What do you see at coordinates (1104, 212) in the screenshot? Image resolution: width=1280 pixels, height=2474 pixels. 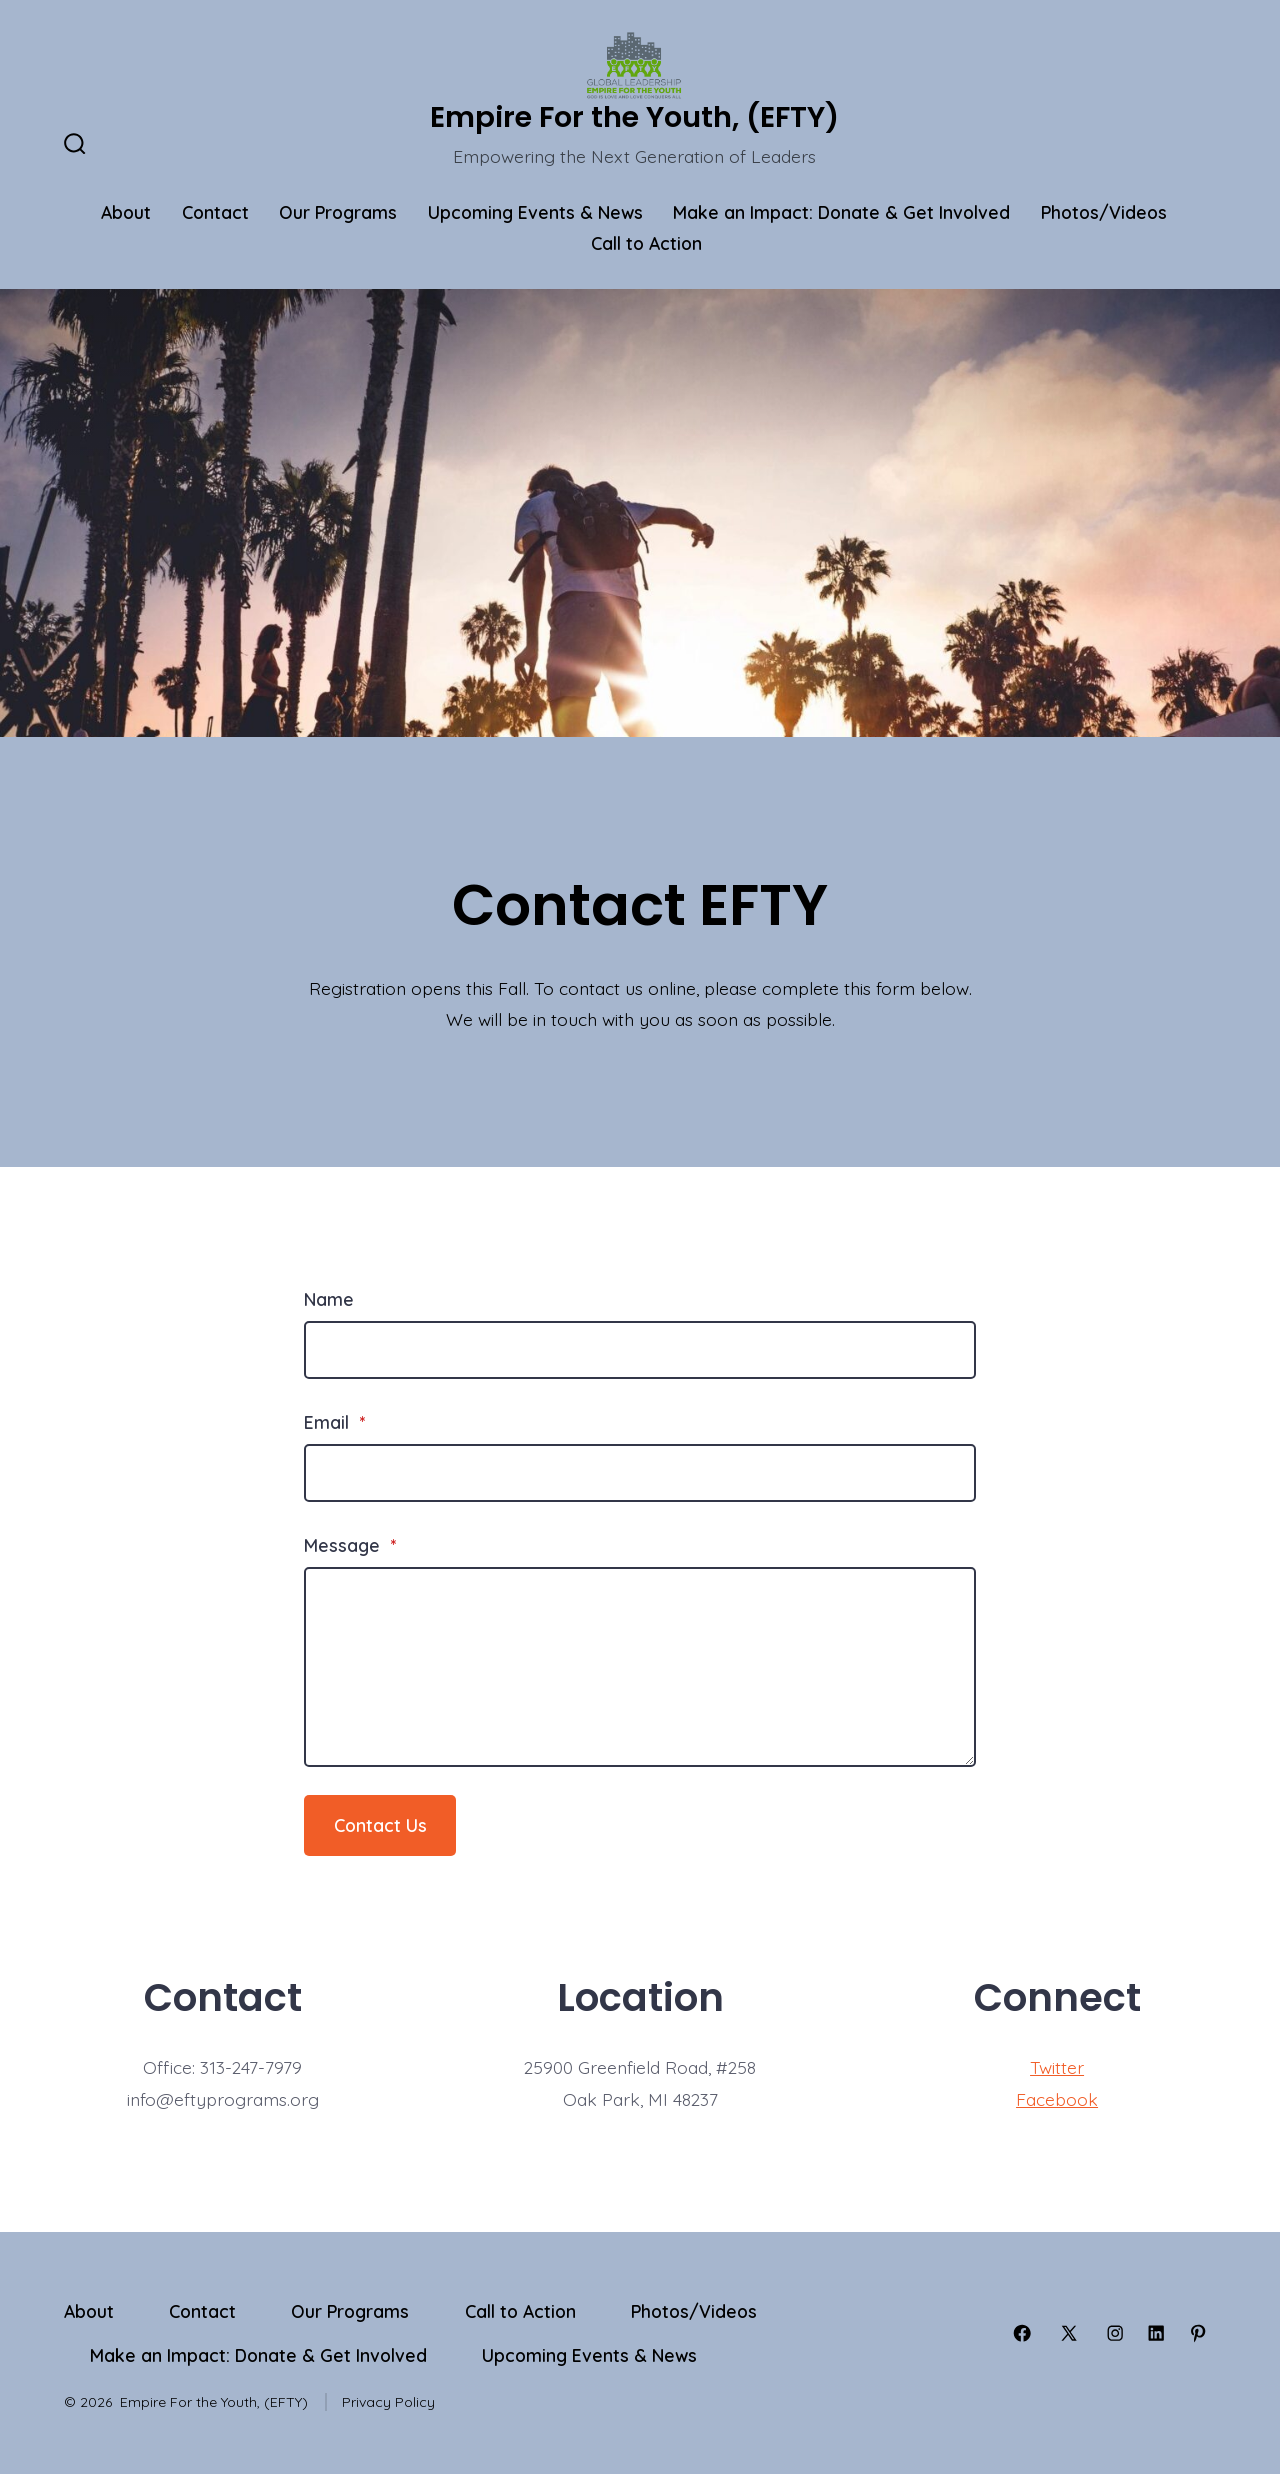 I see `Photos/Videos` at bounding box center [1104, 212].